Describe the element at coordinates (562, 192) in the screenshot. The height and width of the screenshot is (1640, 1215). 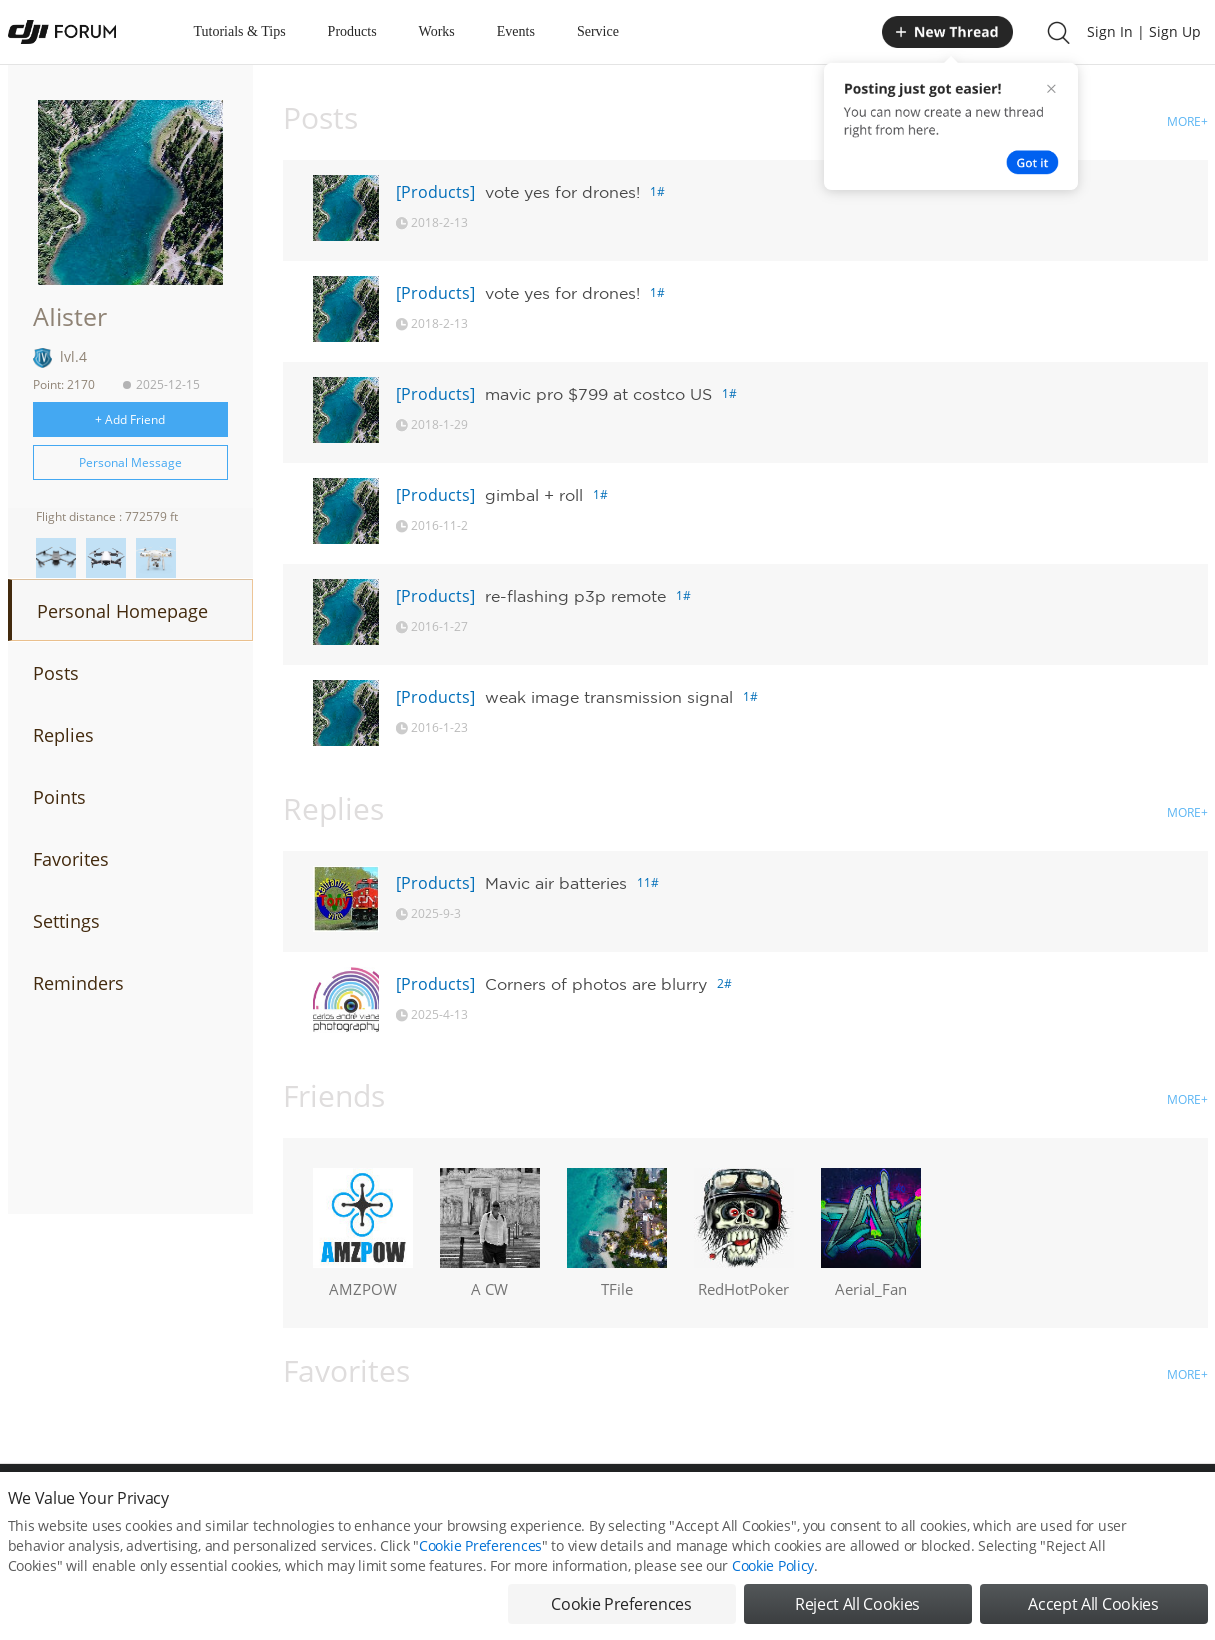
I see `vote yes for drones!` at that location.